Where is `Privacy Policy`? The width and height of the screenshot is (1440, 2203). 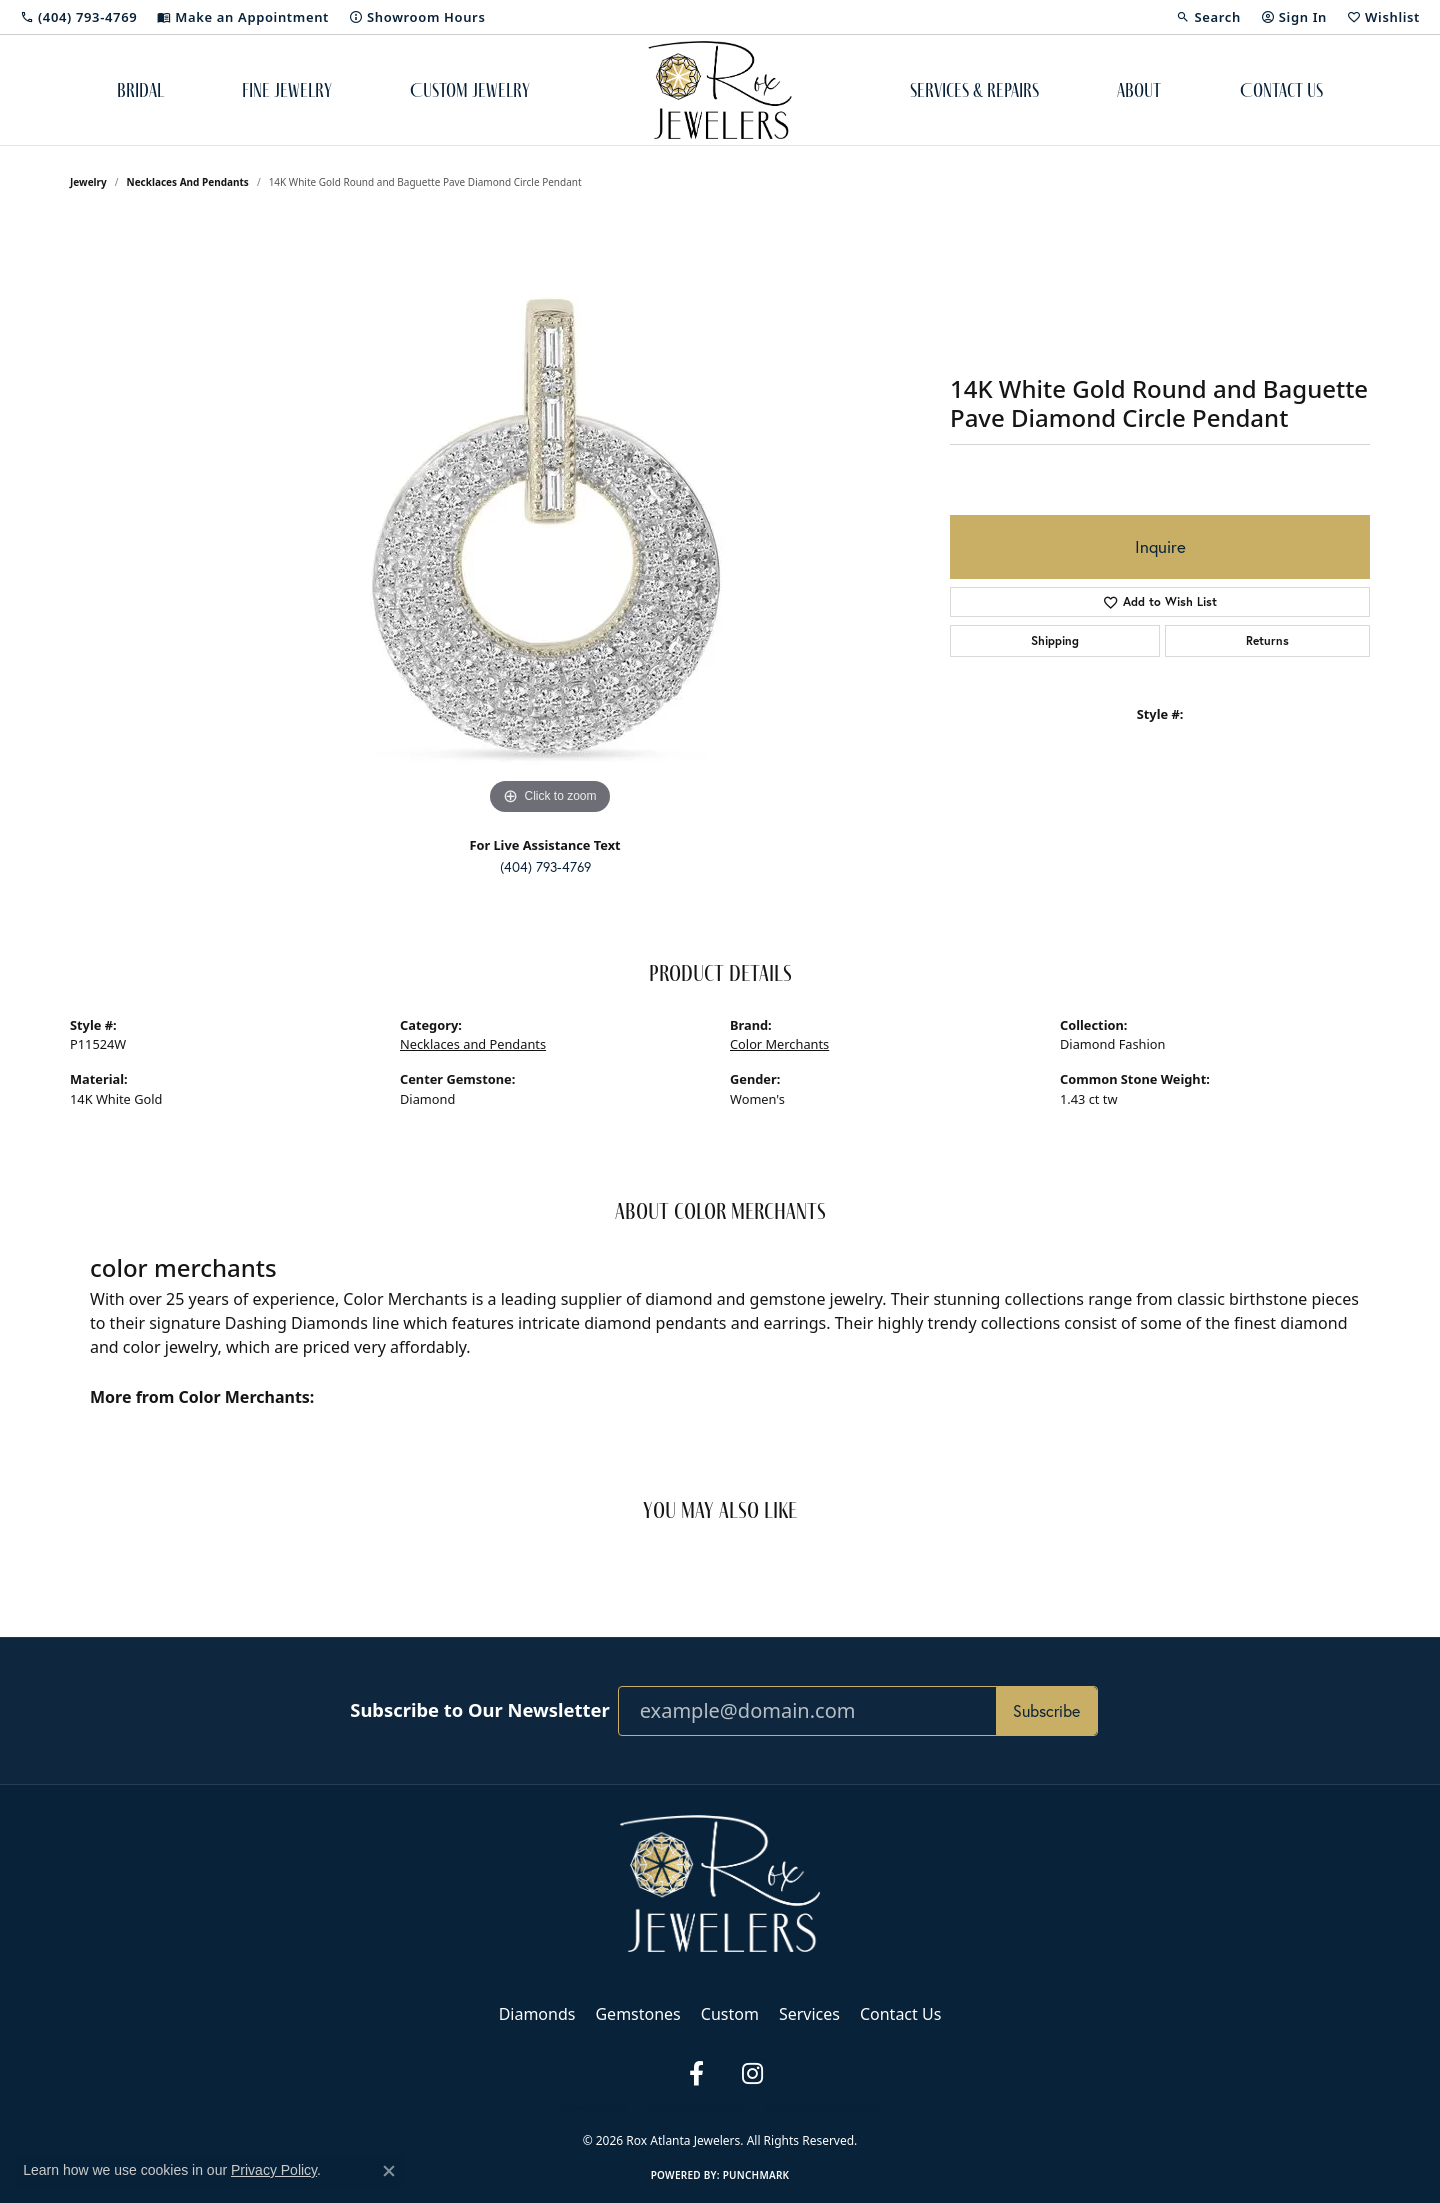 Privacy Policy is located at coordinates (593, 2107).